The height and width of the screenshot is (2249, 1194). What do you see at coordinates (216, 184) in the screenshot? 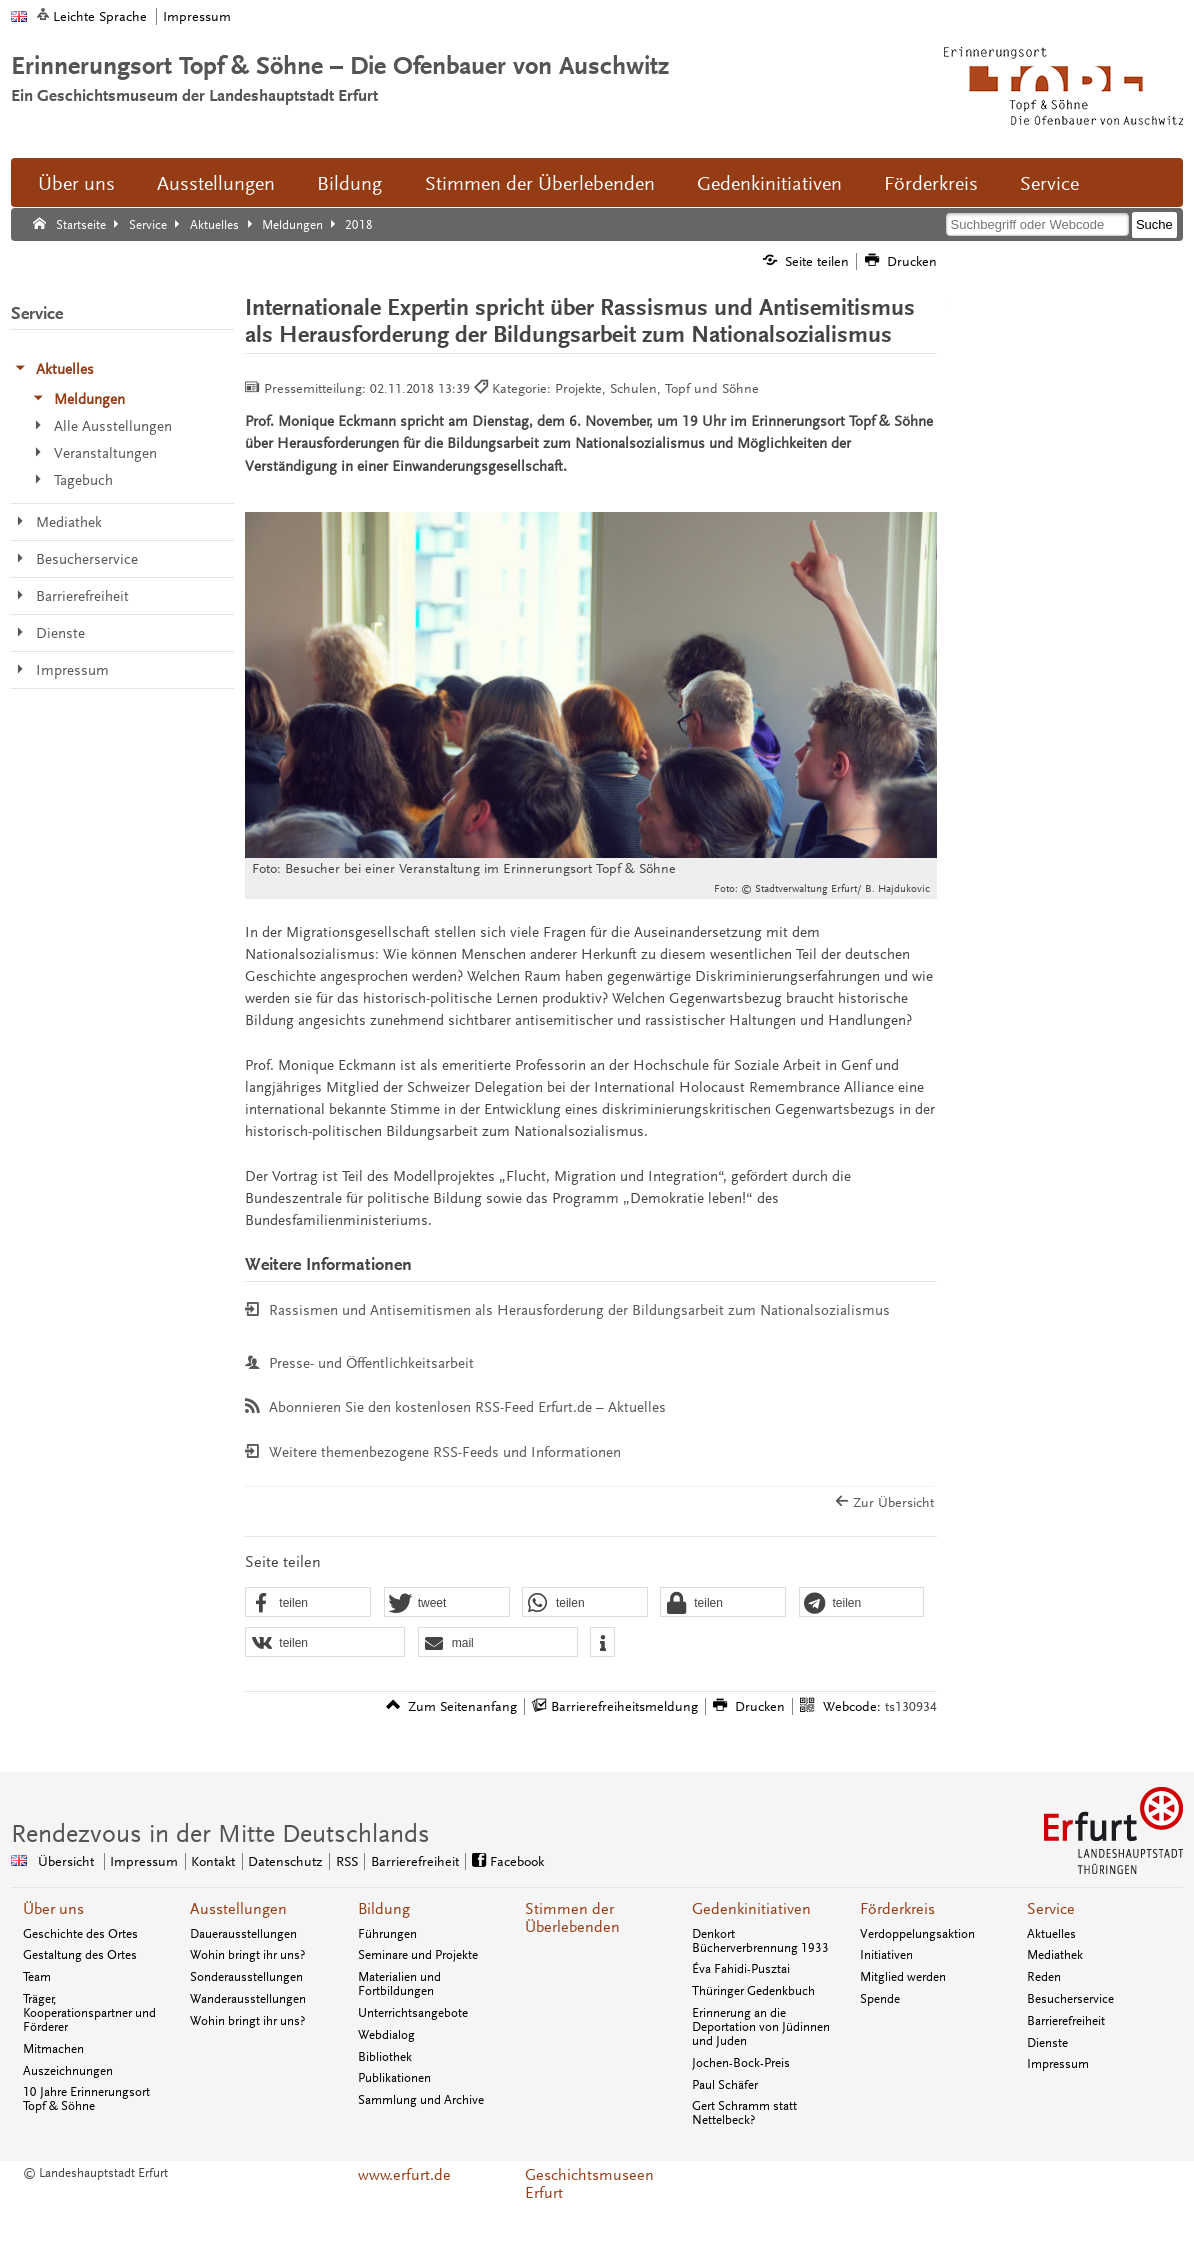
I see `Ausstellungen` at bounding box center [216, 184].